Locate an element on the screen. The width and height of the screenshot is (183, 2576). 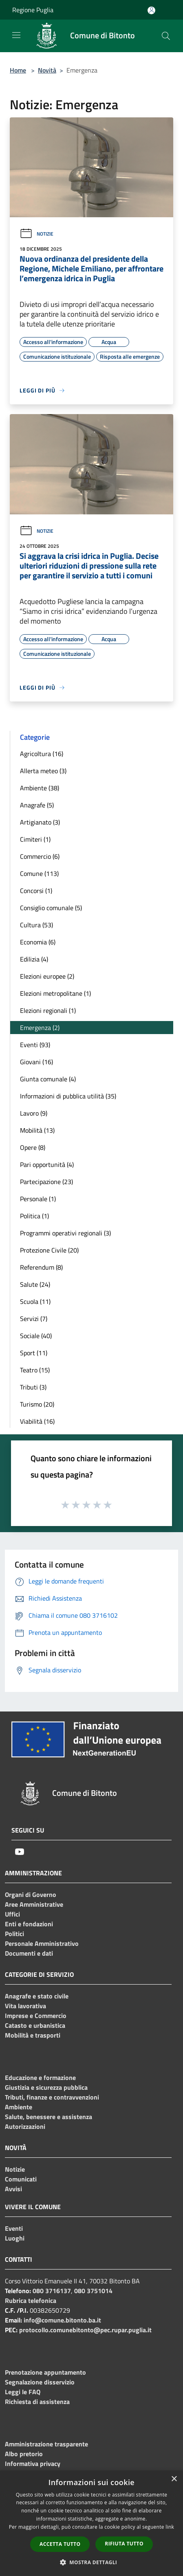
Opere (8) is located at coordinates (32, 1147).